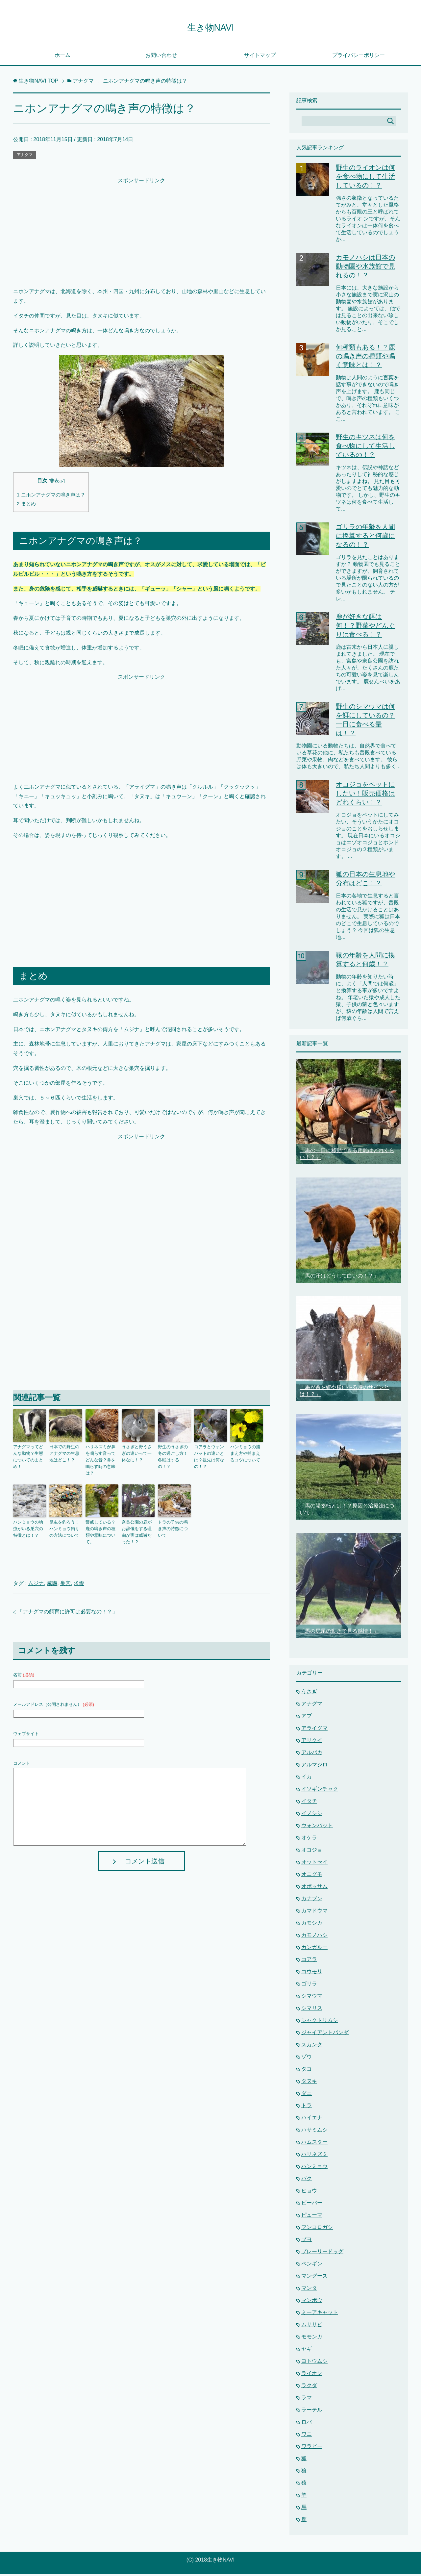 The image size is (421, 2576). What do you see at coordinates (339, 1633) in the screenshot?
I see `「馬の尻尾の動きで見る感情！」` at bounding box center [339, 1633].